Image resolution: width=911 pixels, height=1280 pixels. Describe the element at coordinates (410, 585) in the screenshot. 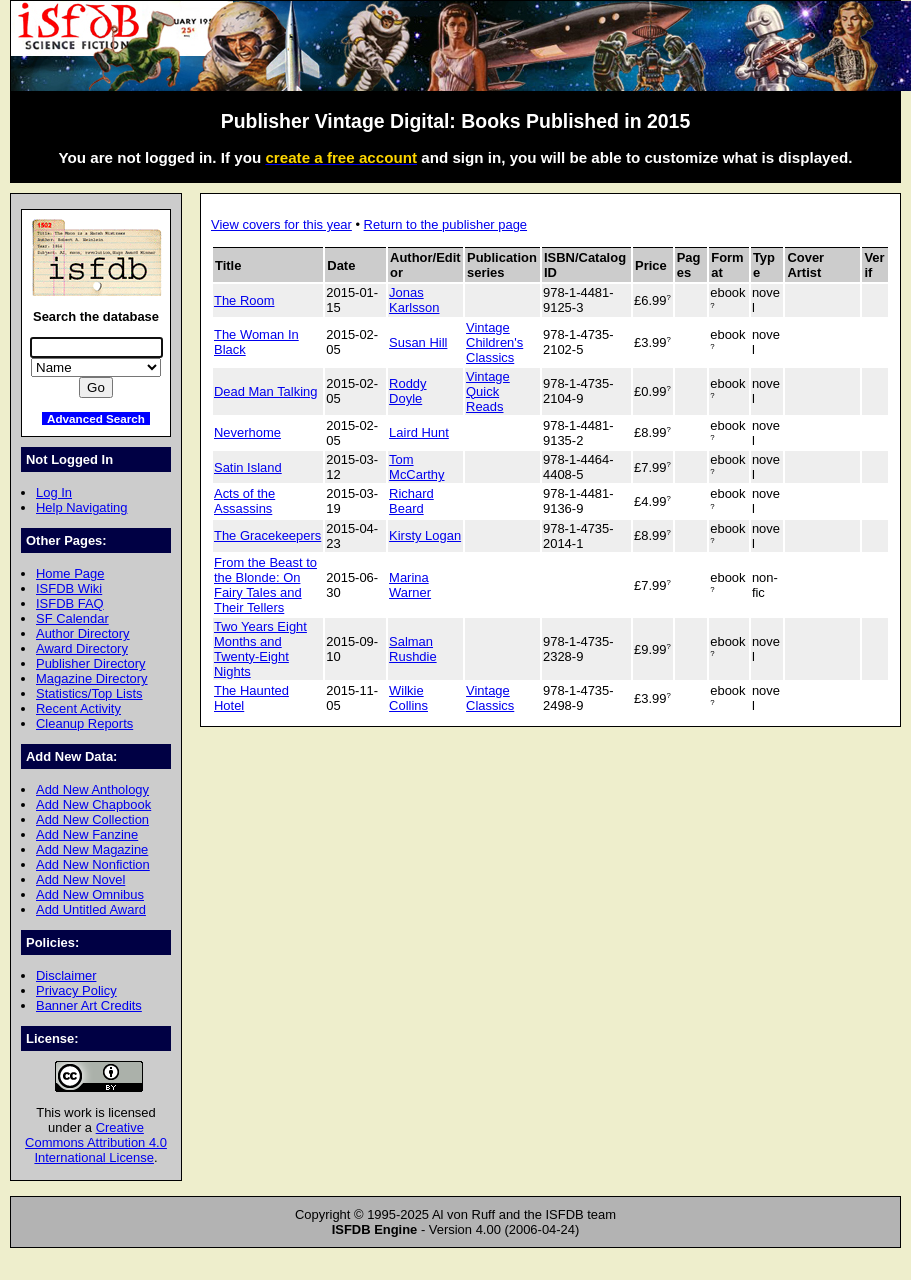

I see `Marina Warner` at that location.